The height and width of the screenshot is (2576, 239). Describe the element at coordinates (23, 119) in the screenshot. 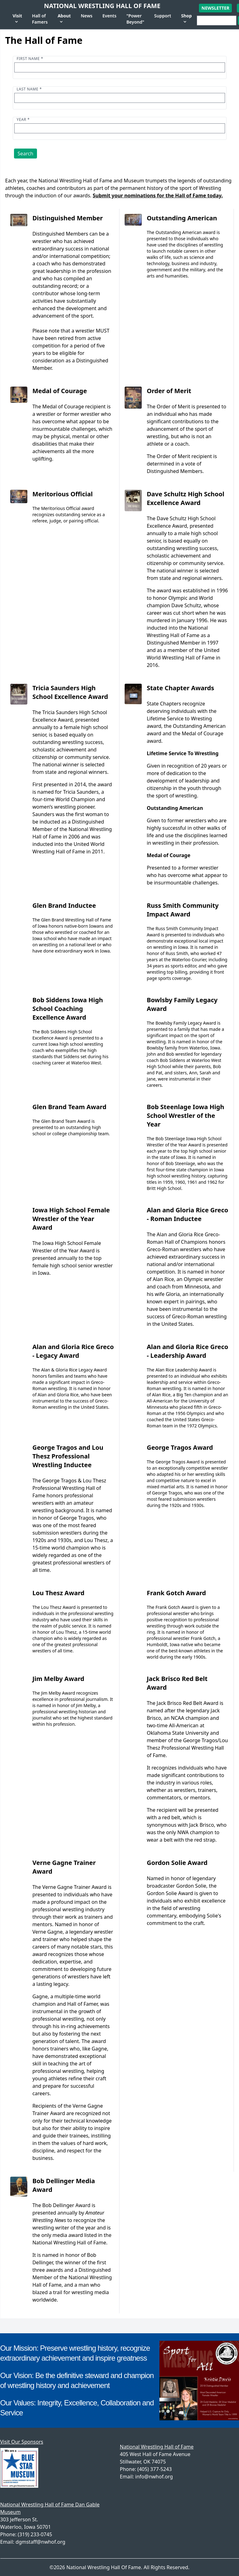

I see `Year *` at that location.